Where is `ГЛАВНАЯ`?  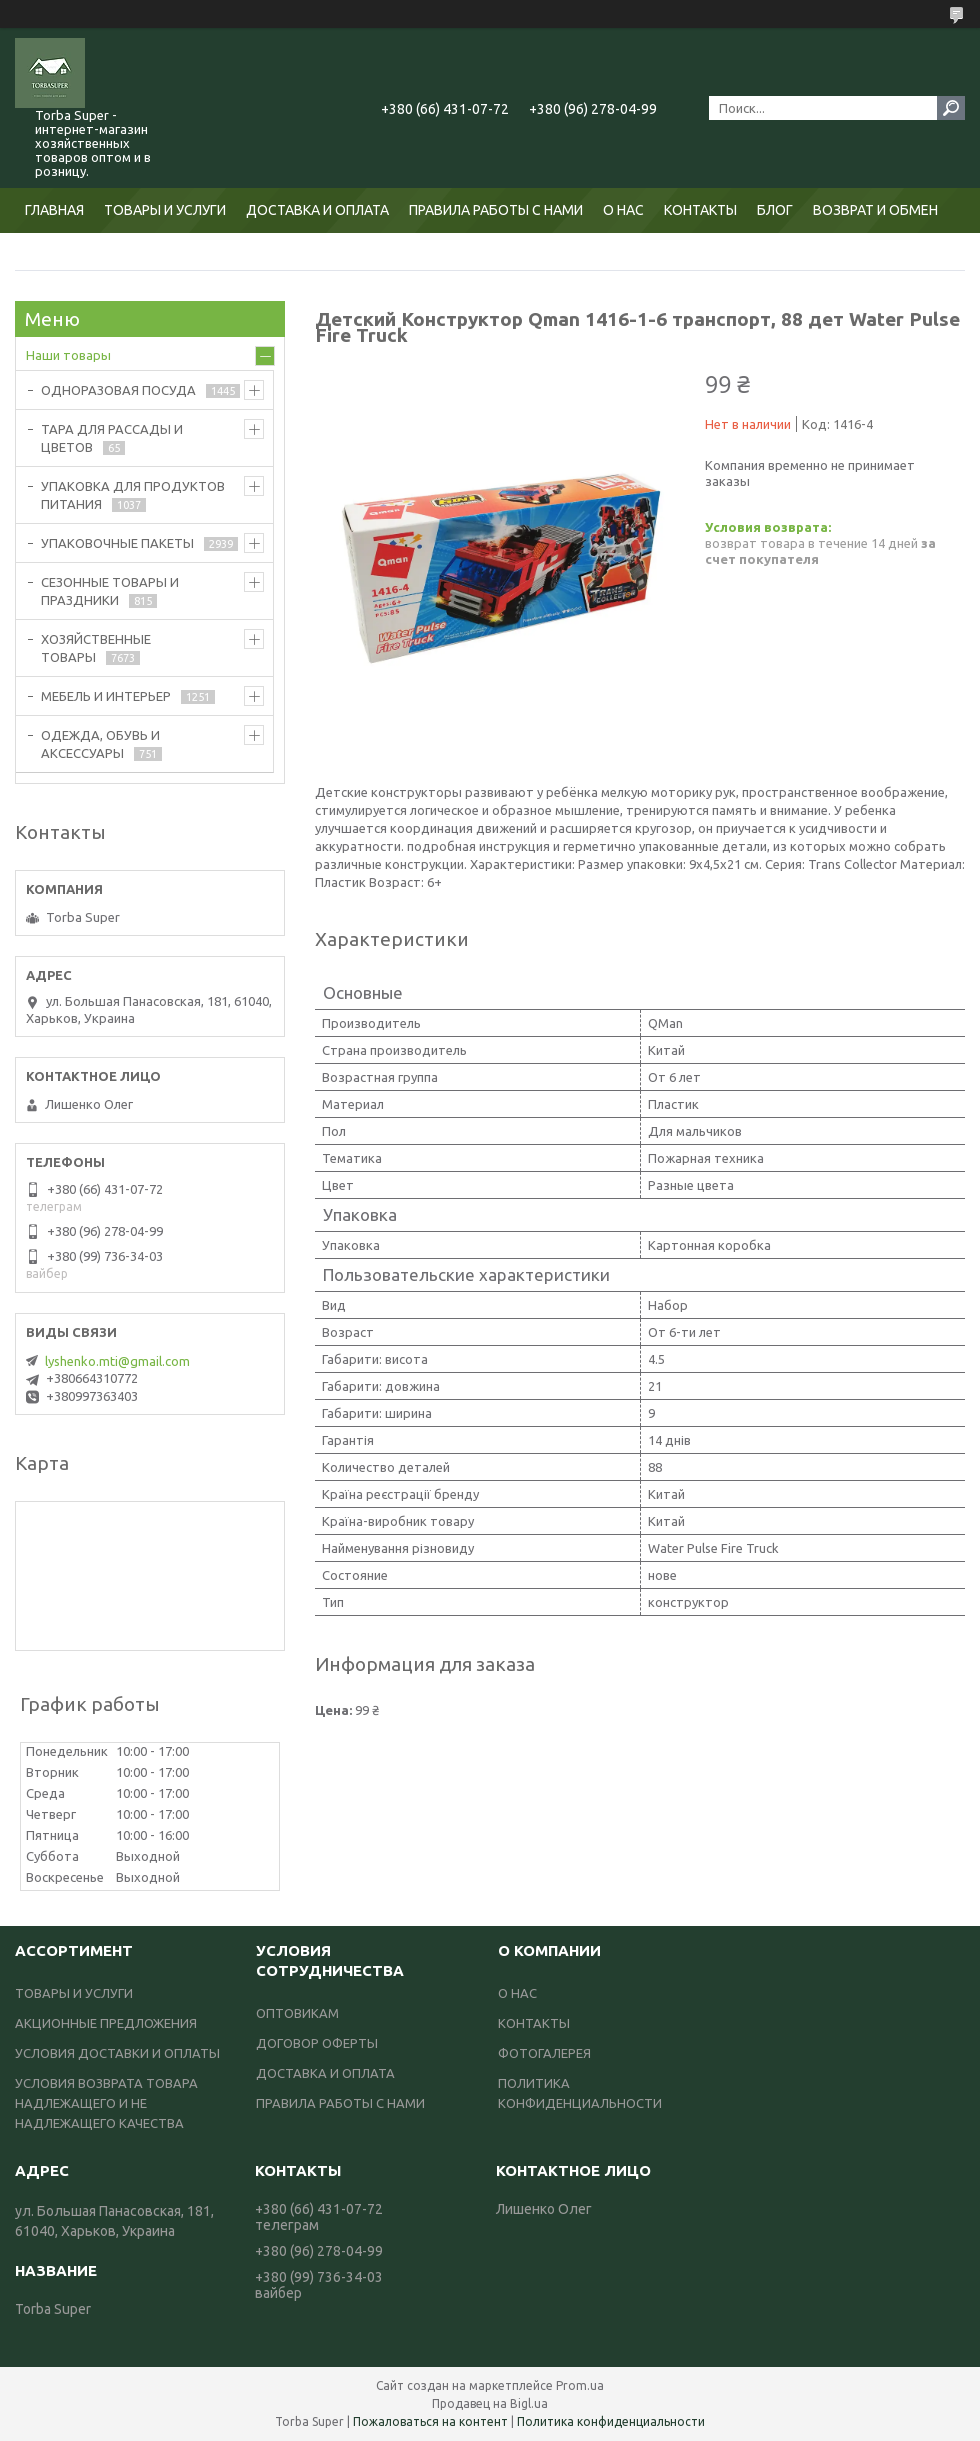 ГЛАВНАЯ is located at coordinates (54, 210).